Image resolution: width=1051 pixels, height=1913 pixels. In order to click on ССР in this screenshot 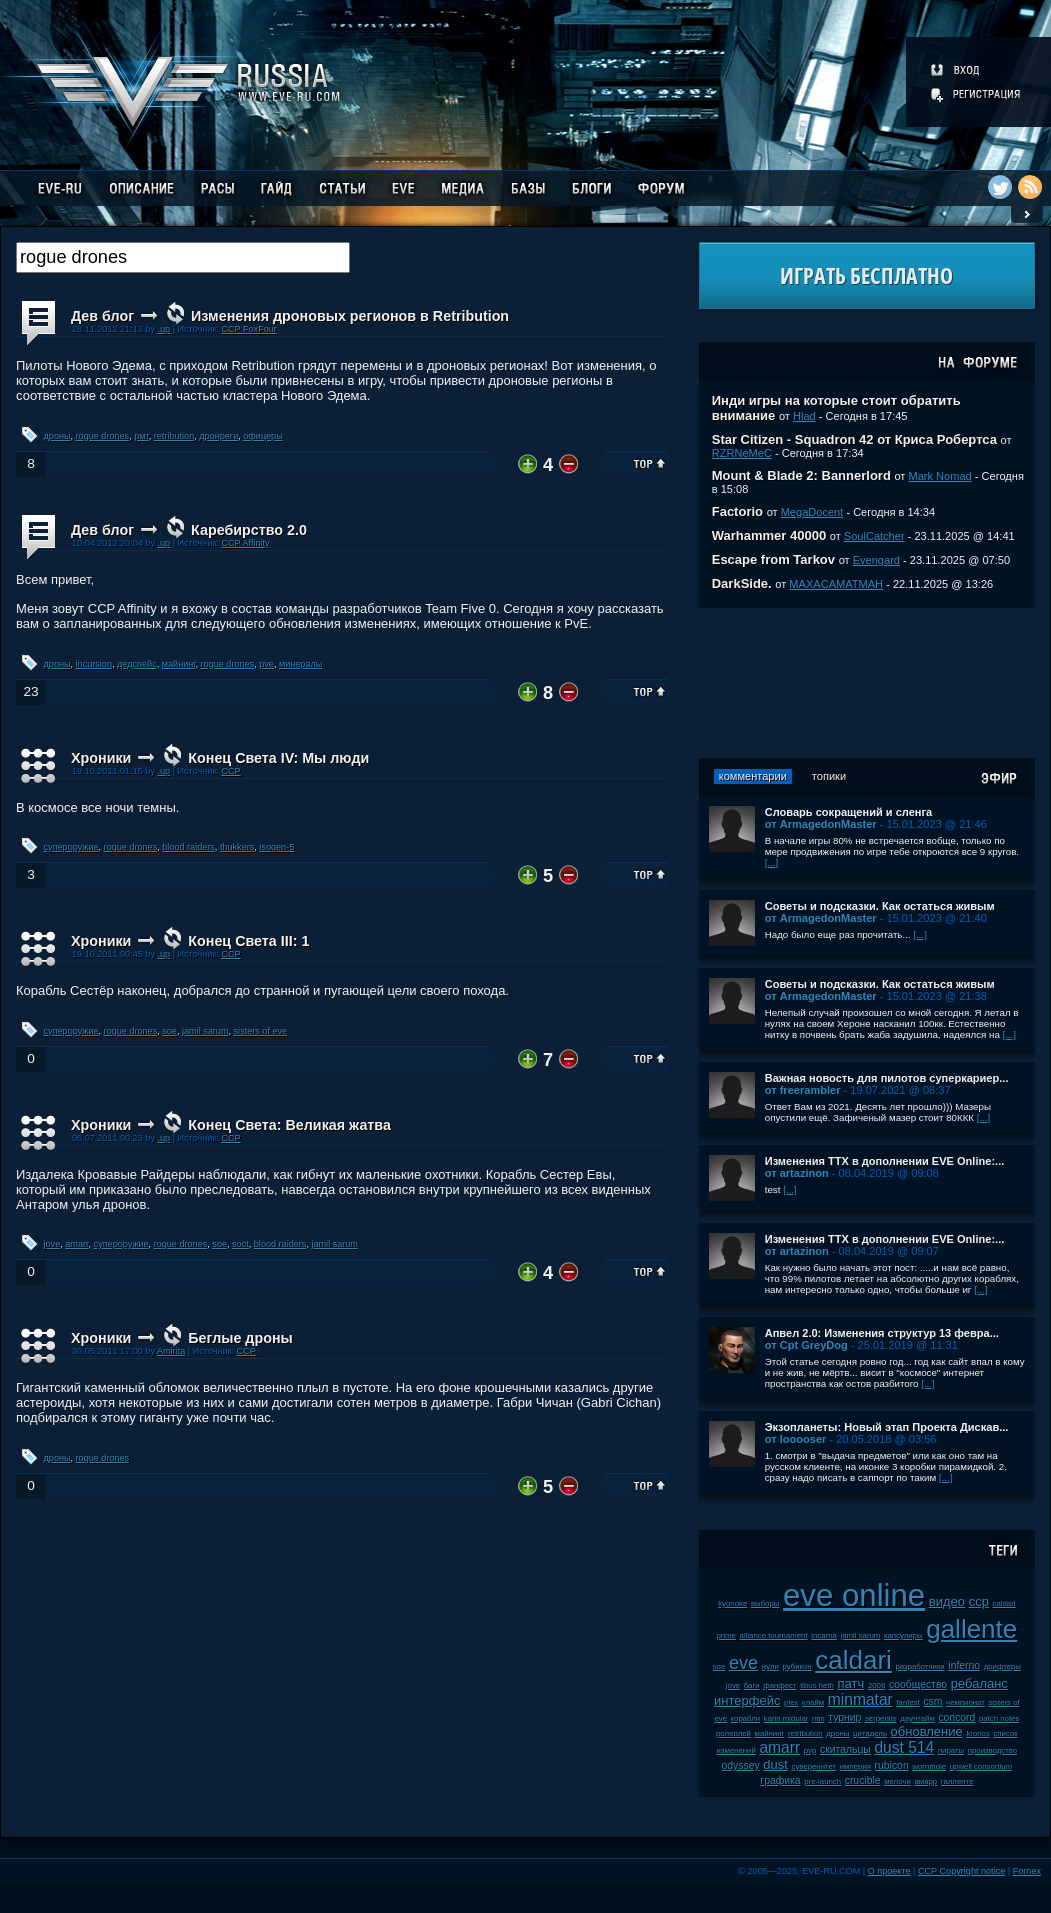, I will do `click(246, 1351)`.